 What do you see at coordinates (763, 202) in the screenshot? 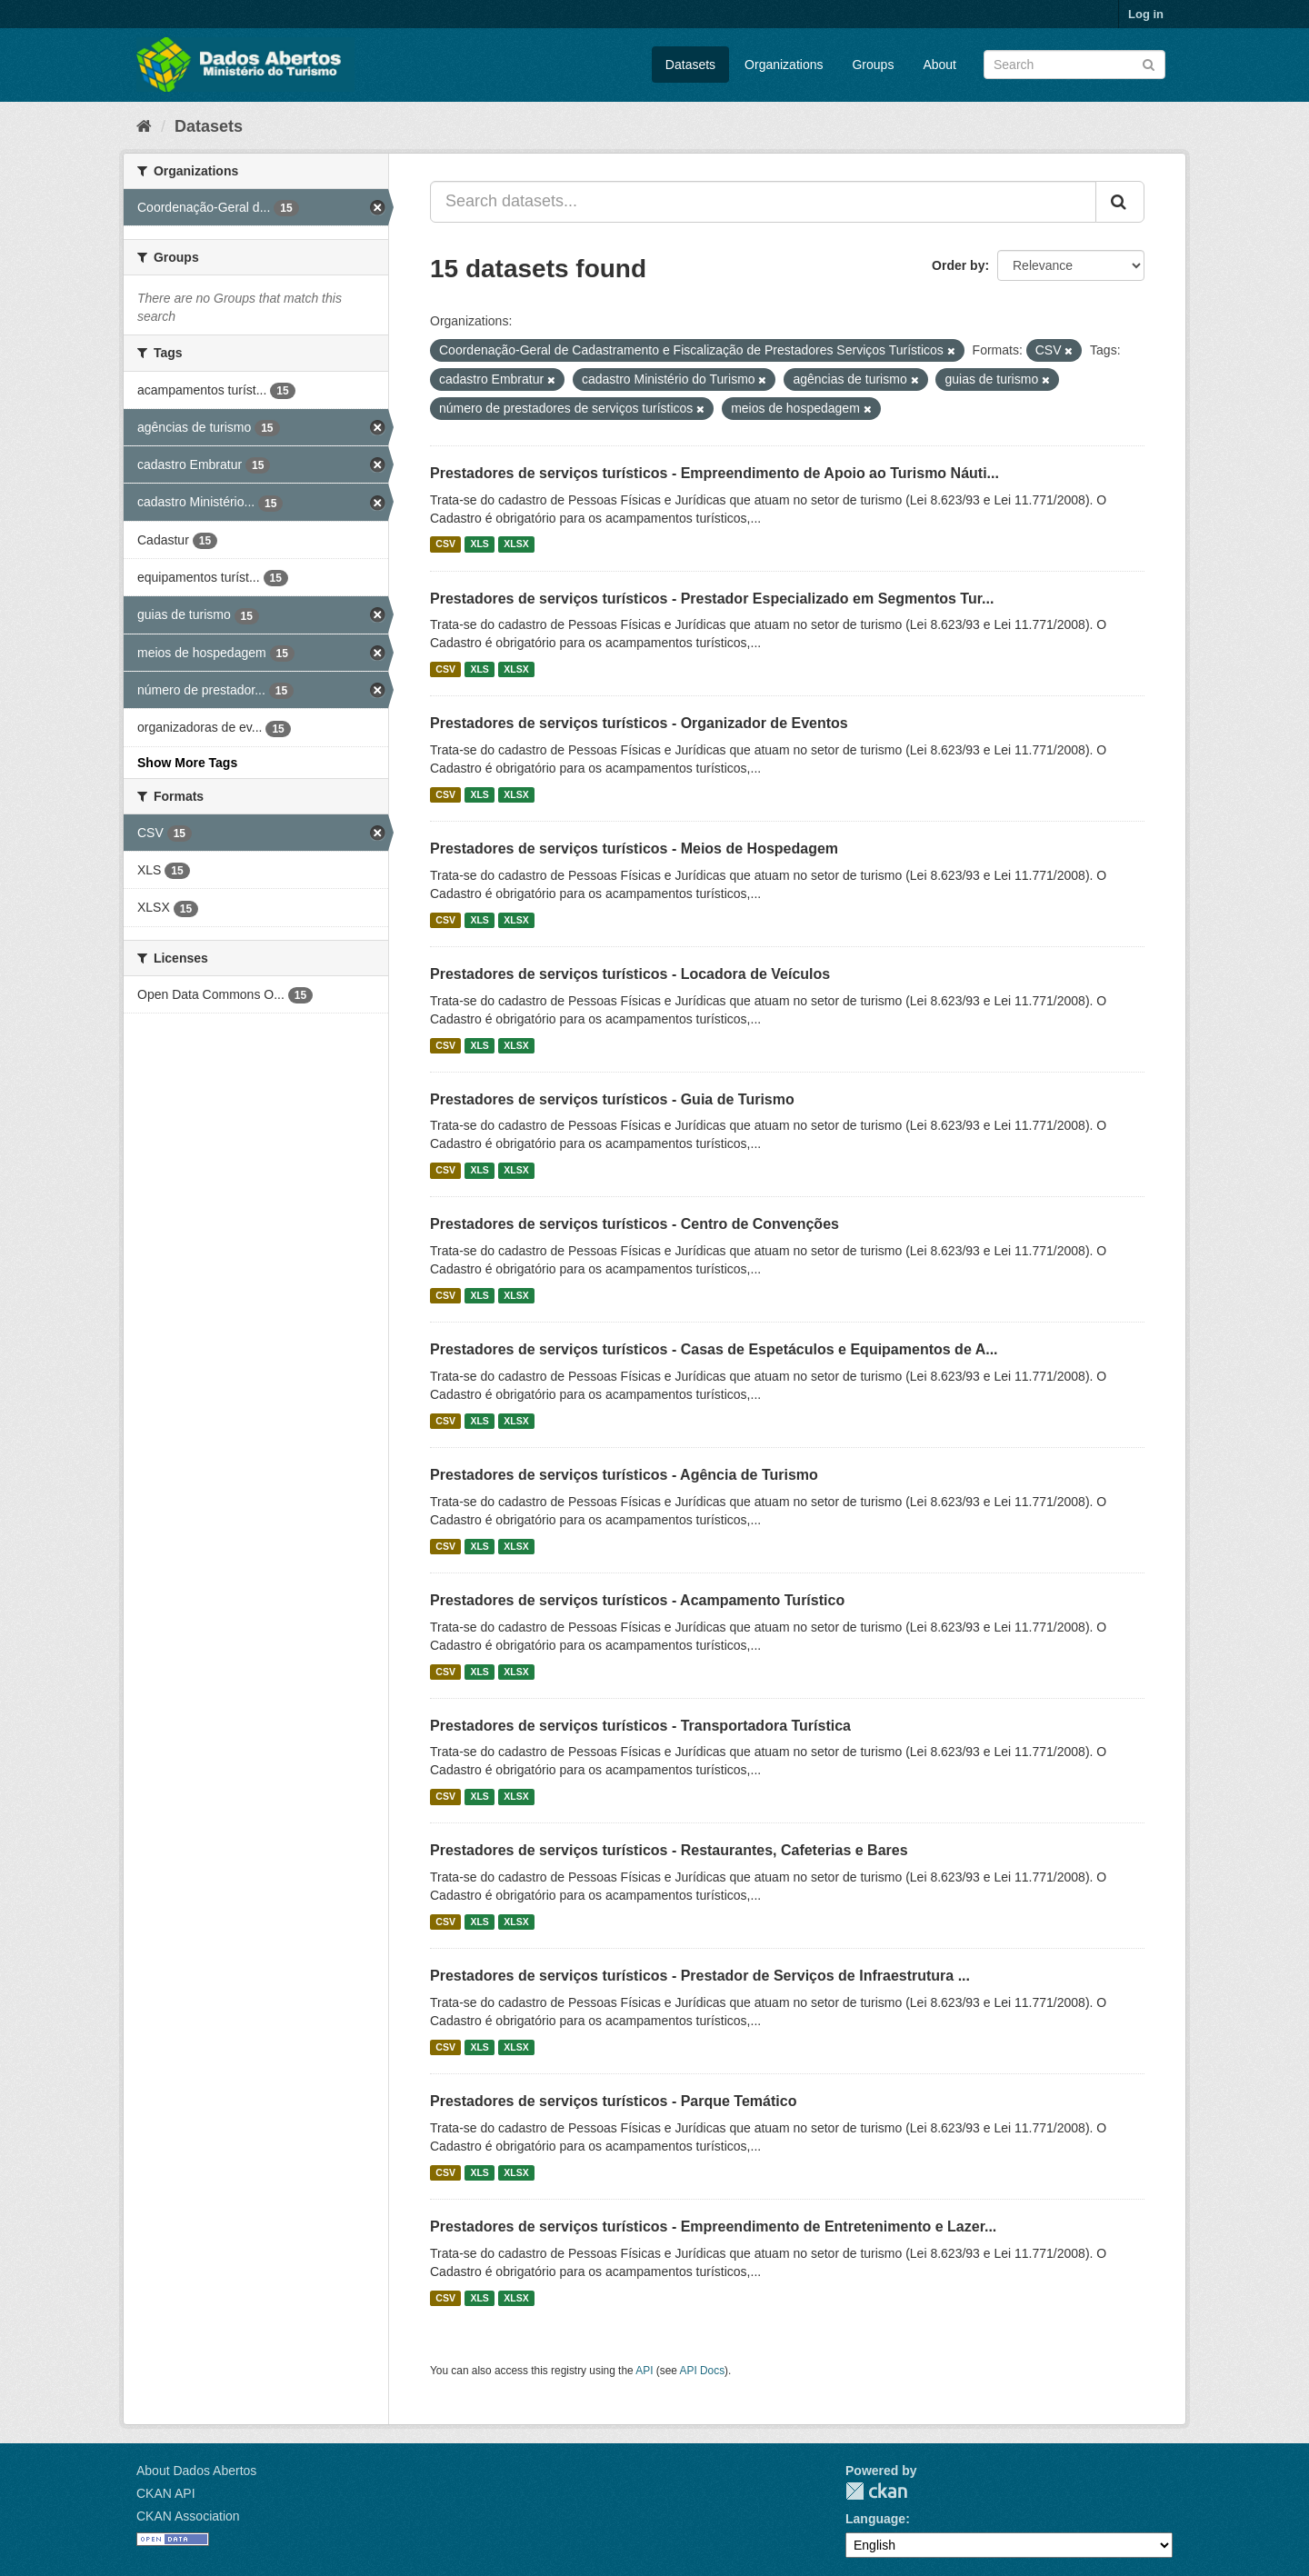
I see `[Search datasets...]` at bounding box center [763, 202].